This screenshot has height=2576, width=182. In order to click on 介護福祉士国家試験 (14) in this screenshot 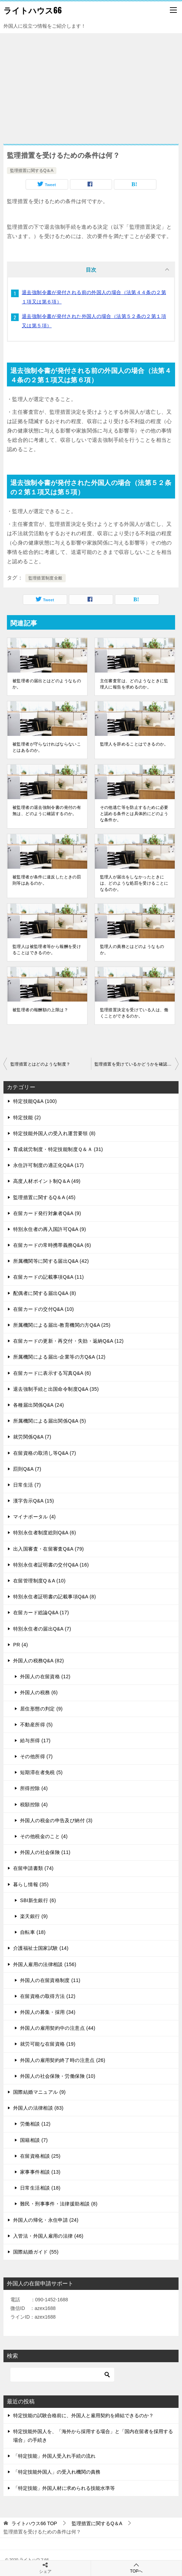, I will do `click(41, 1948)`.